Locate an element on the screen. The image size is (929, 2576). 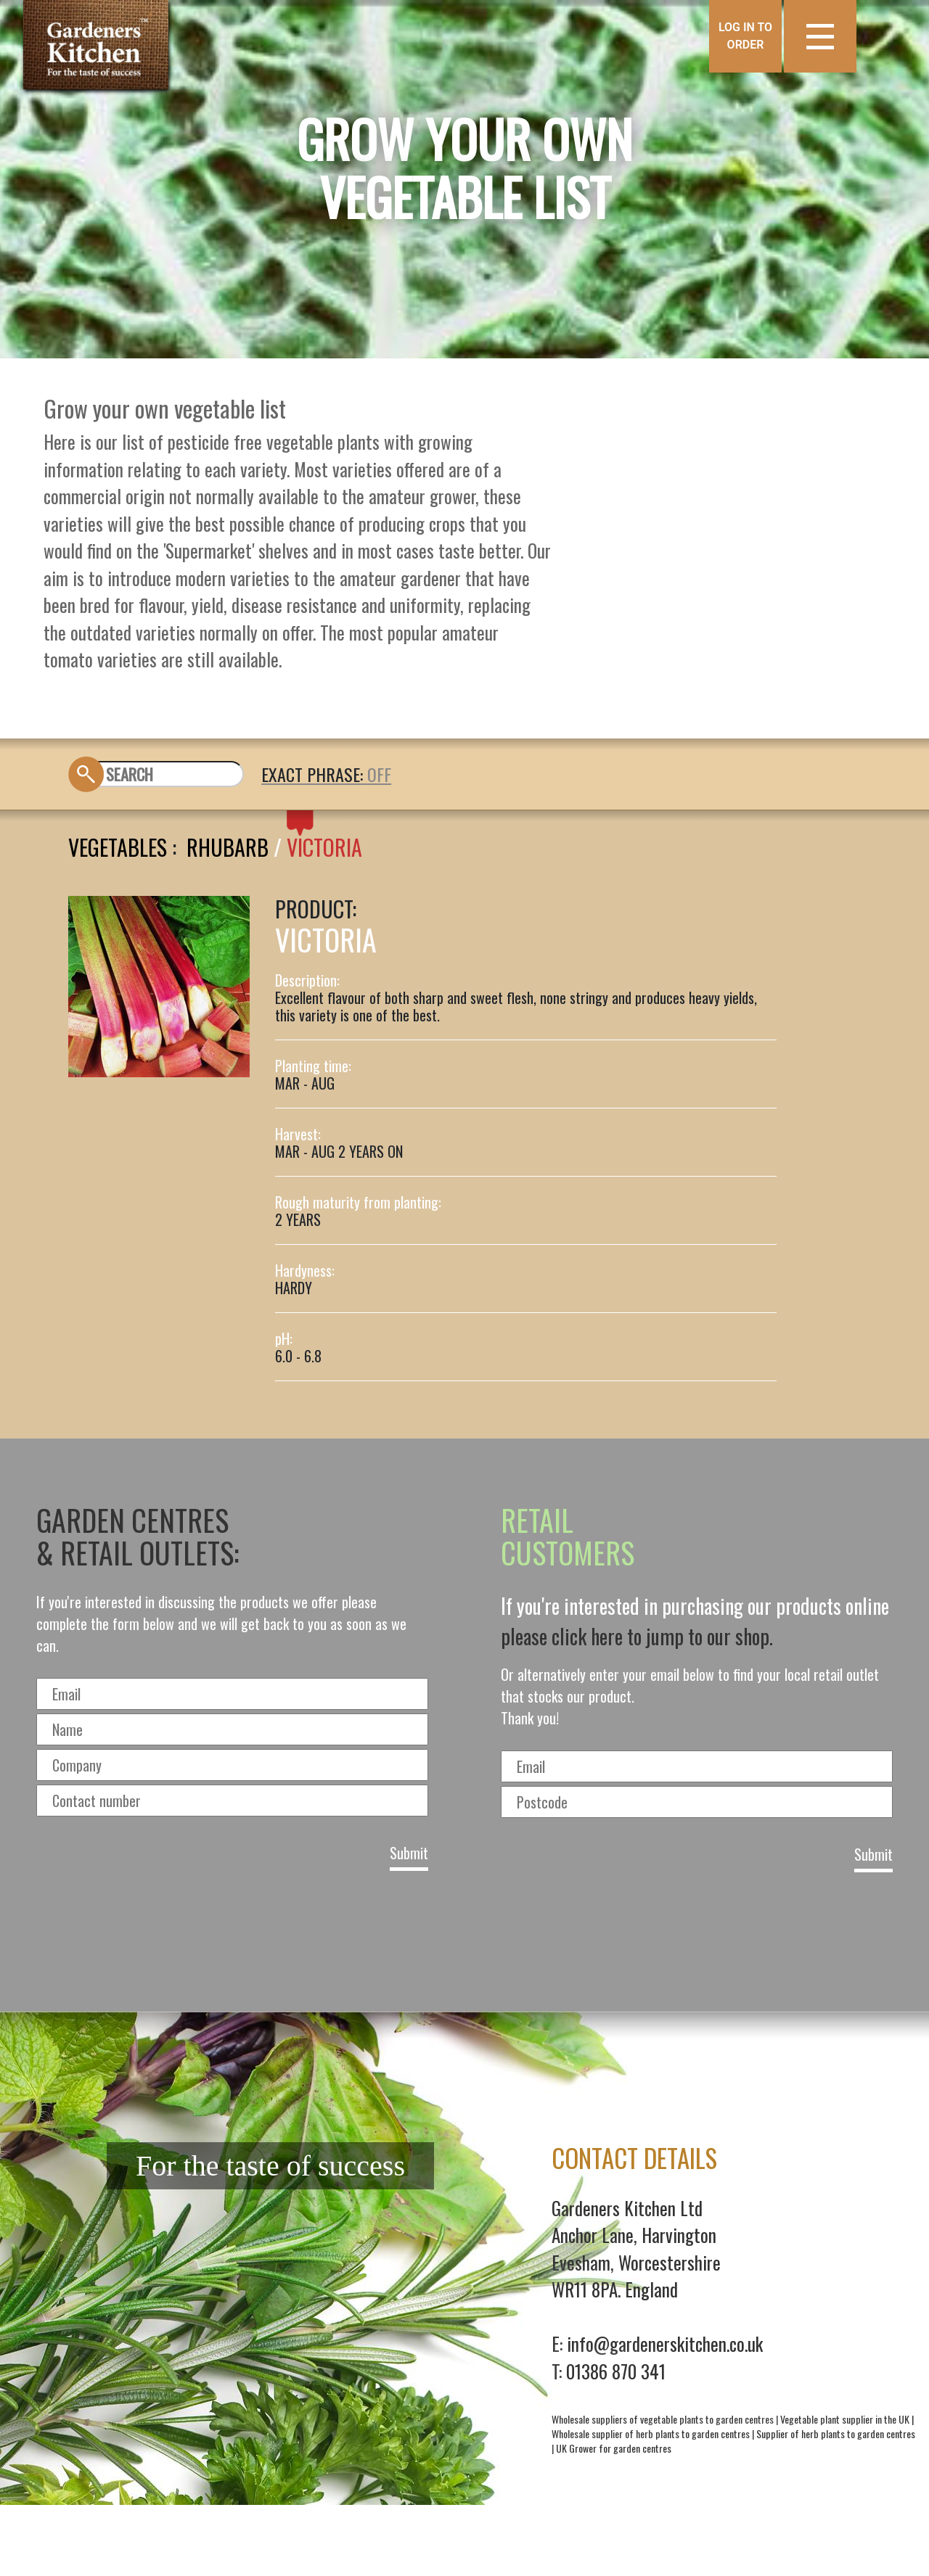
VICTORIA is located at coordinates (324, 847).